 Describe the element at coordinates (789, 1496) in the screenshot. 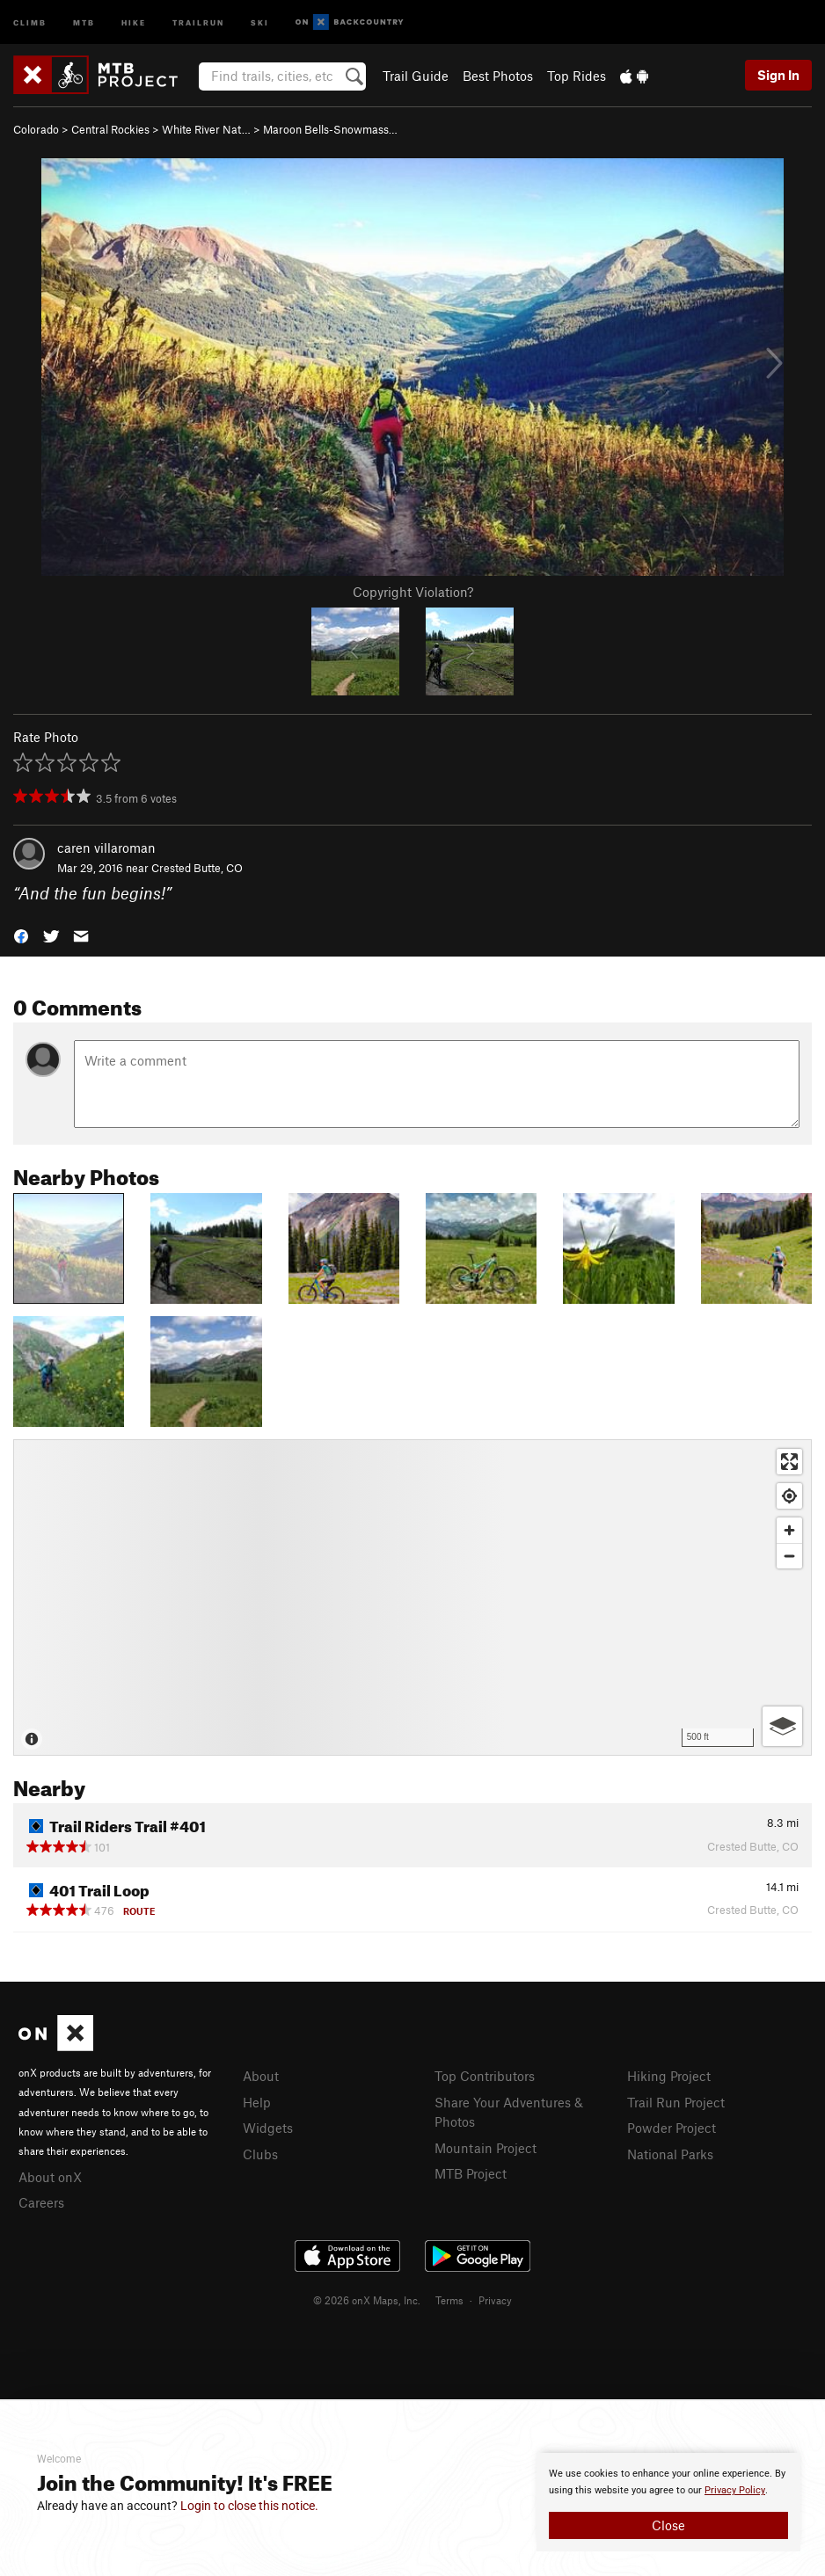

I see `[Find my location]` at that location.